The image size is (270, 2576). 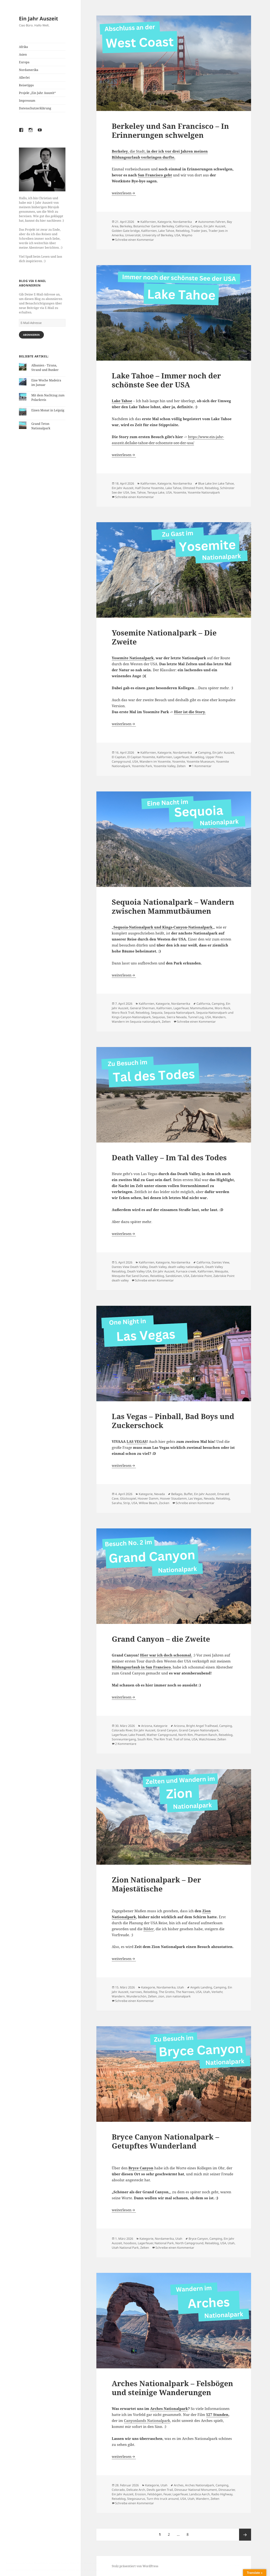 What do you see at coordinates (125, 2248) in the screenshot?
I see `Utah National Park` at bounding box center [125, 2248].